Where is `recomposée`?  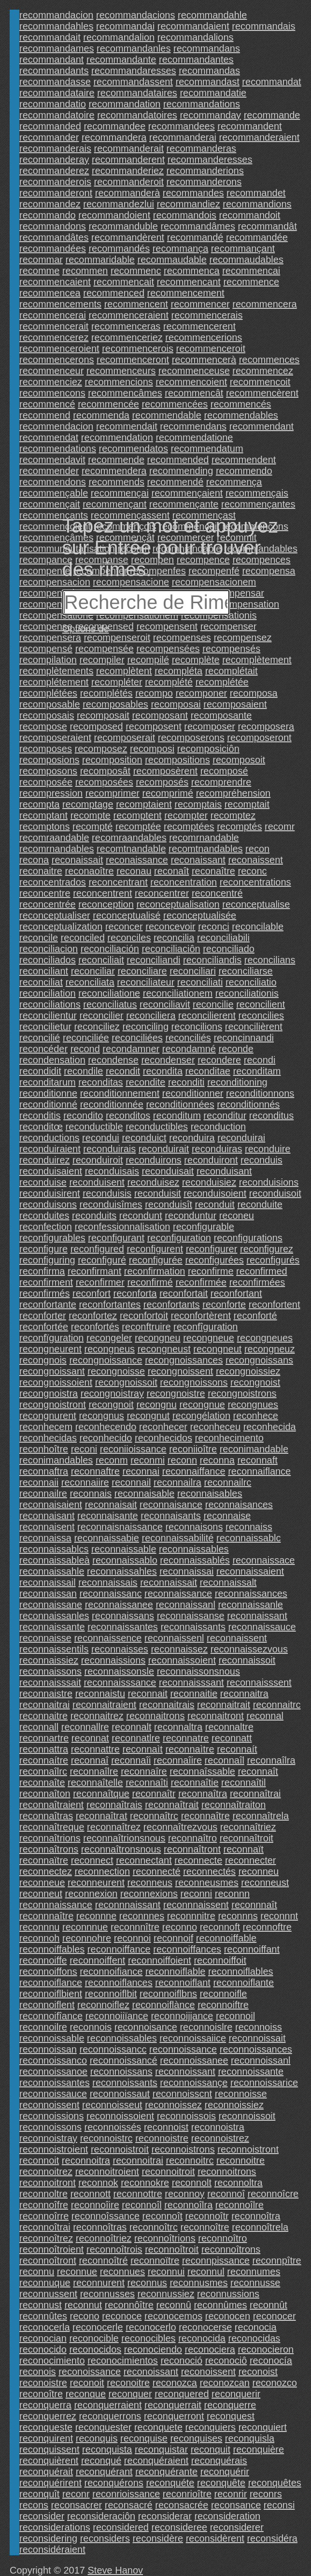
recomposée is located at coordinates (45, 782).